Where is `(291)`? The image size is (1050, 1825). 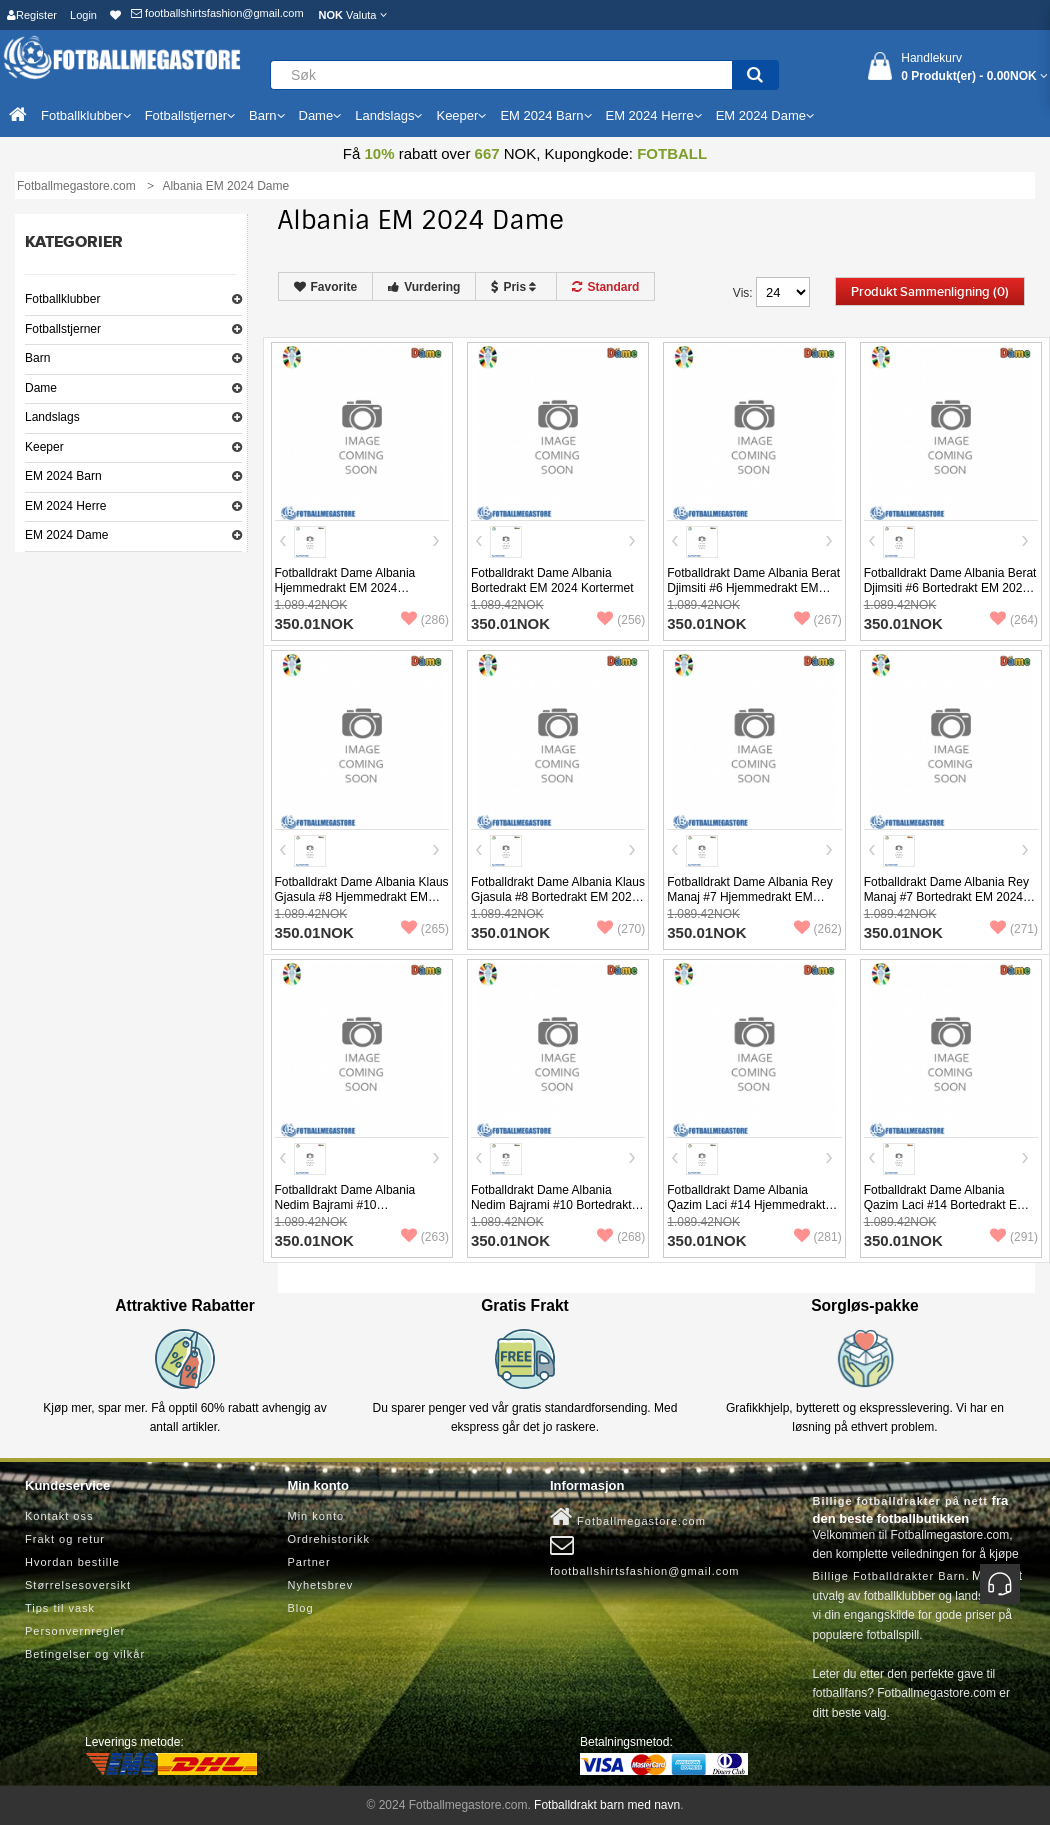
(291) is located at coordinates (1014, 1237).